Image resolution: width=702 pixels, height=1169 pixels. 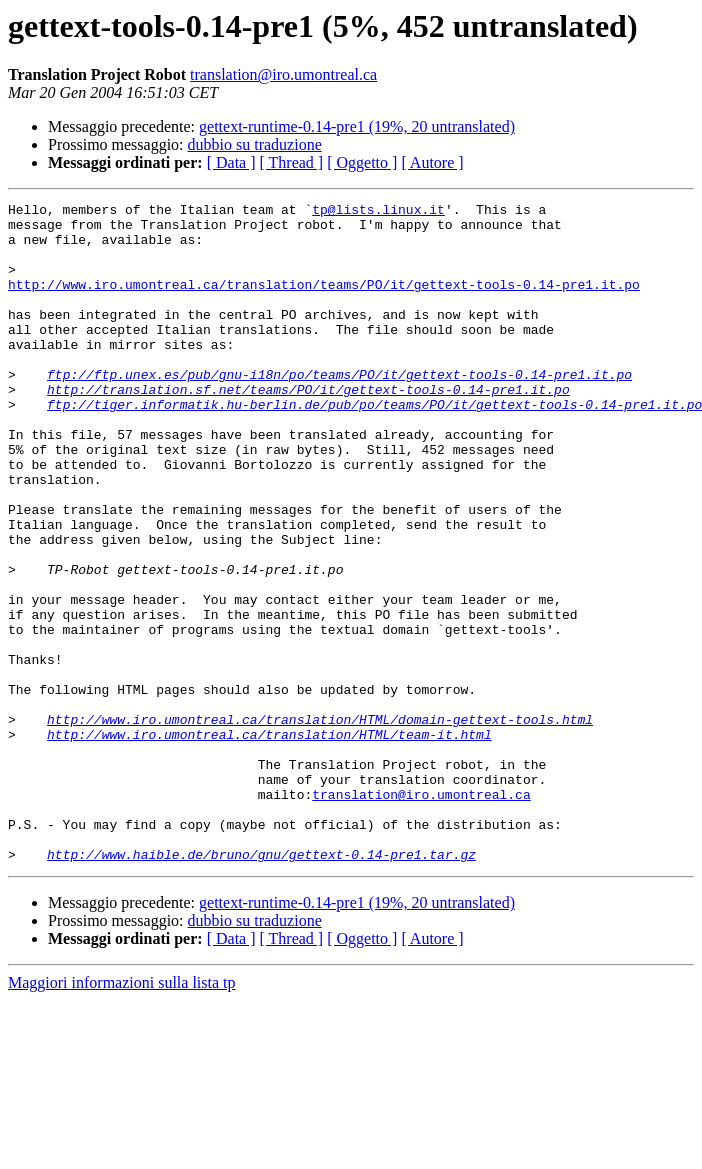 What do you see at coordinates (362, 162) in the screenshot?
I see `[ Oggetto ]` at bounding box center [362, 162].